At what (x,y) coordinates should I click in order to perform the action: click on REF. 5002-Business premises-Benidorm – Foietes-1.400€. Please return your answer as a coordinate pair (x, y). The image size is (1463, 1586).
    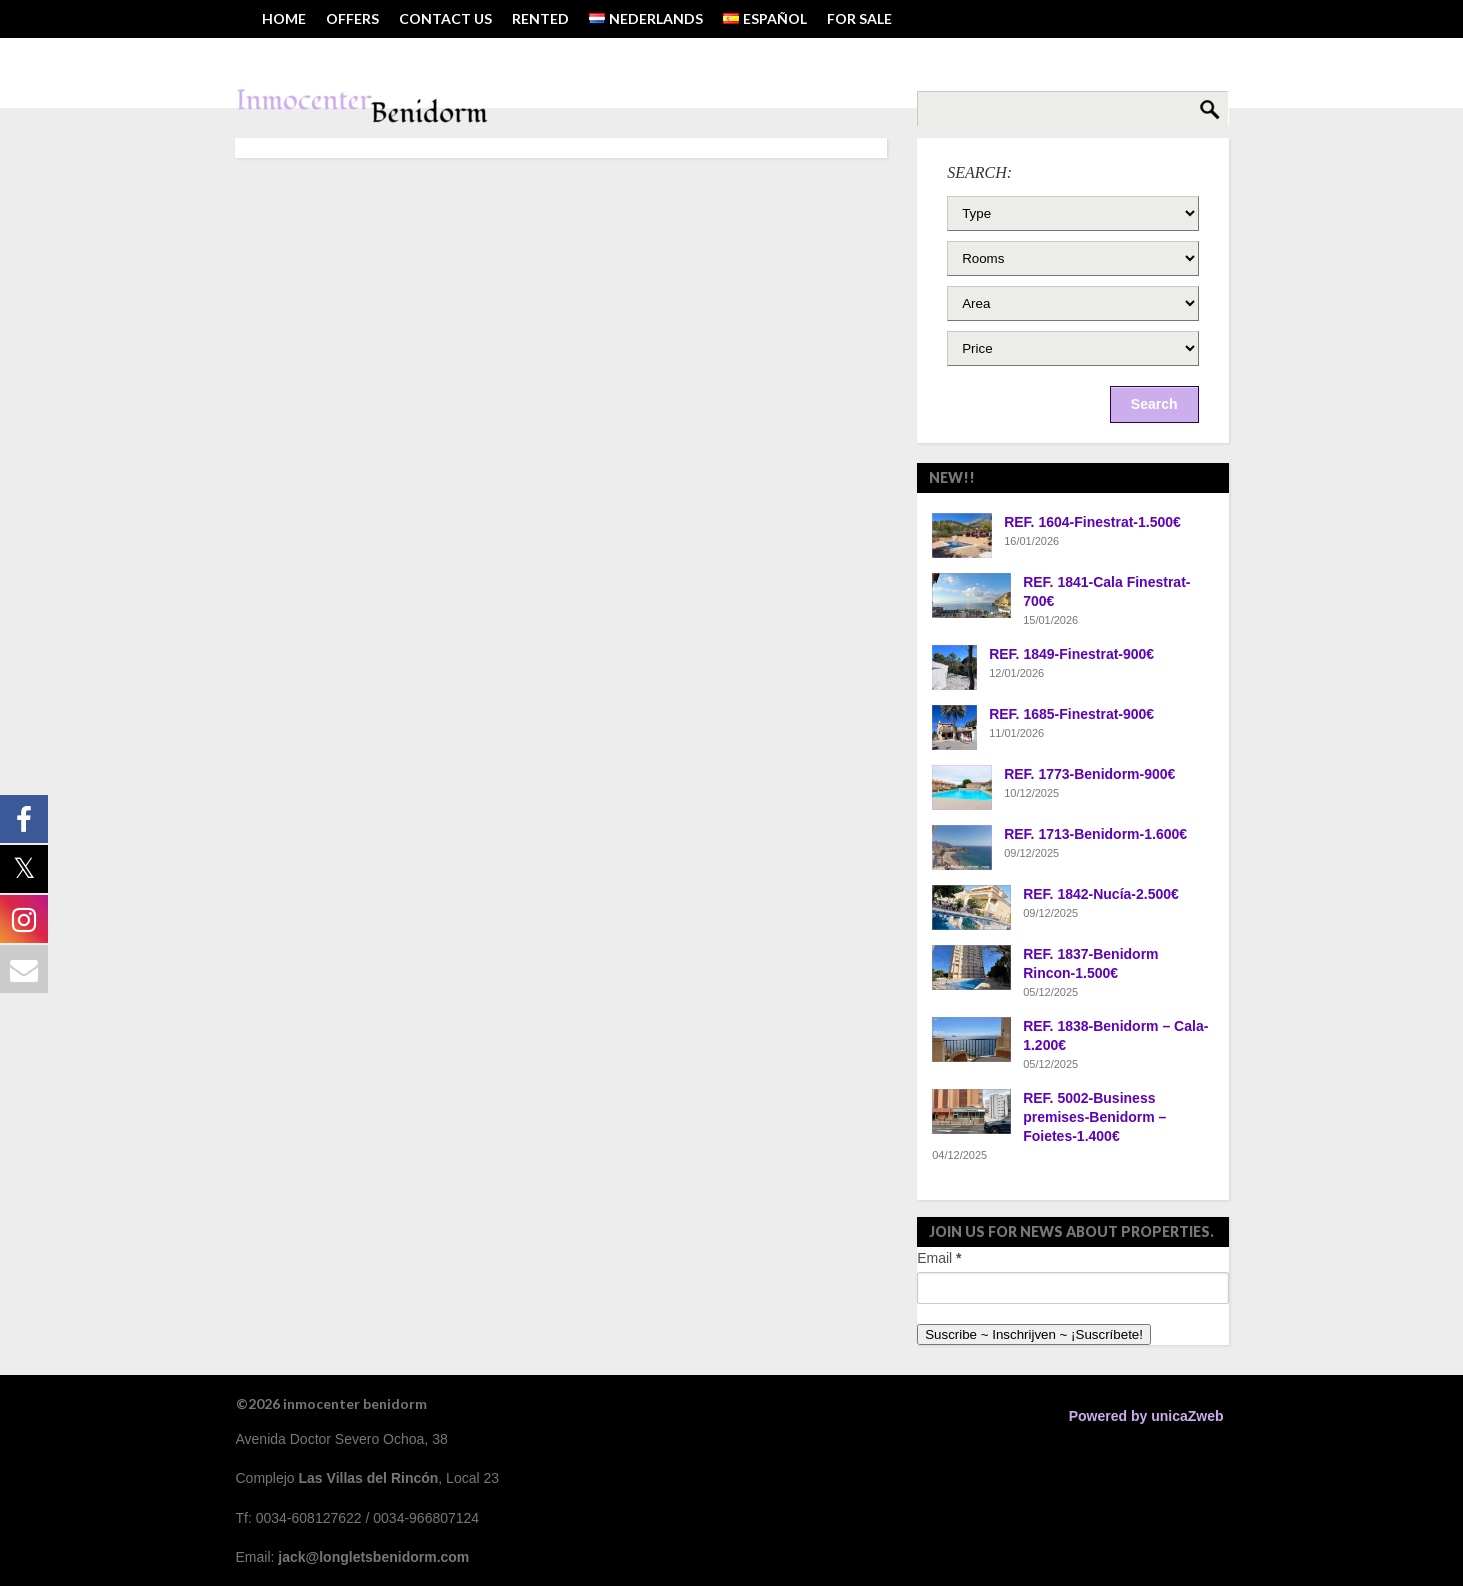
    Looking at the image, I should click on (1094, 1117).